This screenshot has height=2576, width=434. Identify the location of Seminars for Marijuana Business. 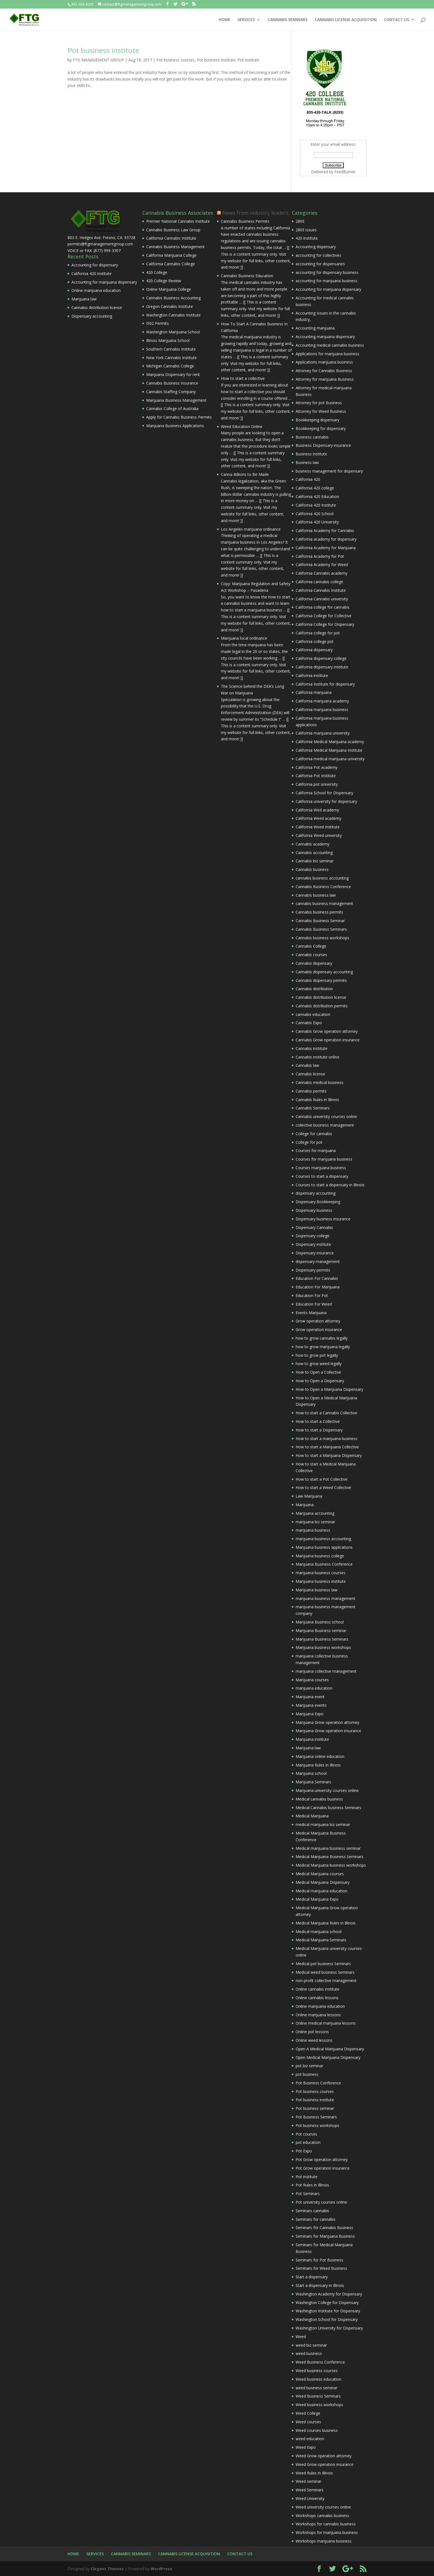
(325, 2236).